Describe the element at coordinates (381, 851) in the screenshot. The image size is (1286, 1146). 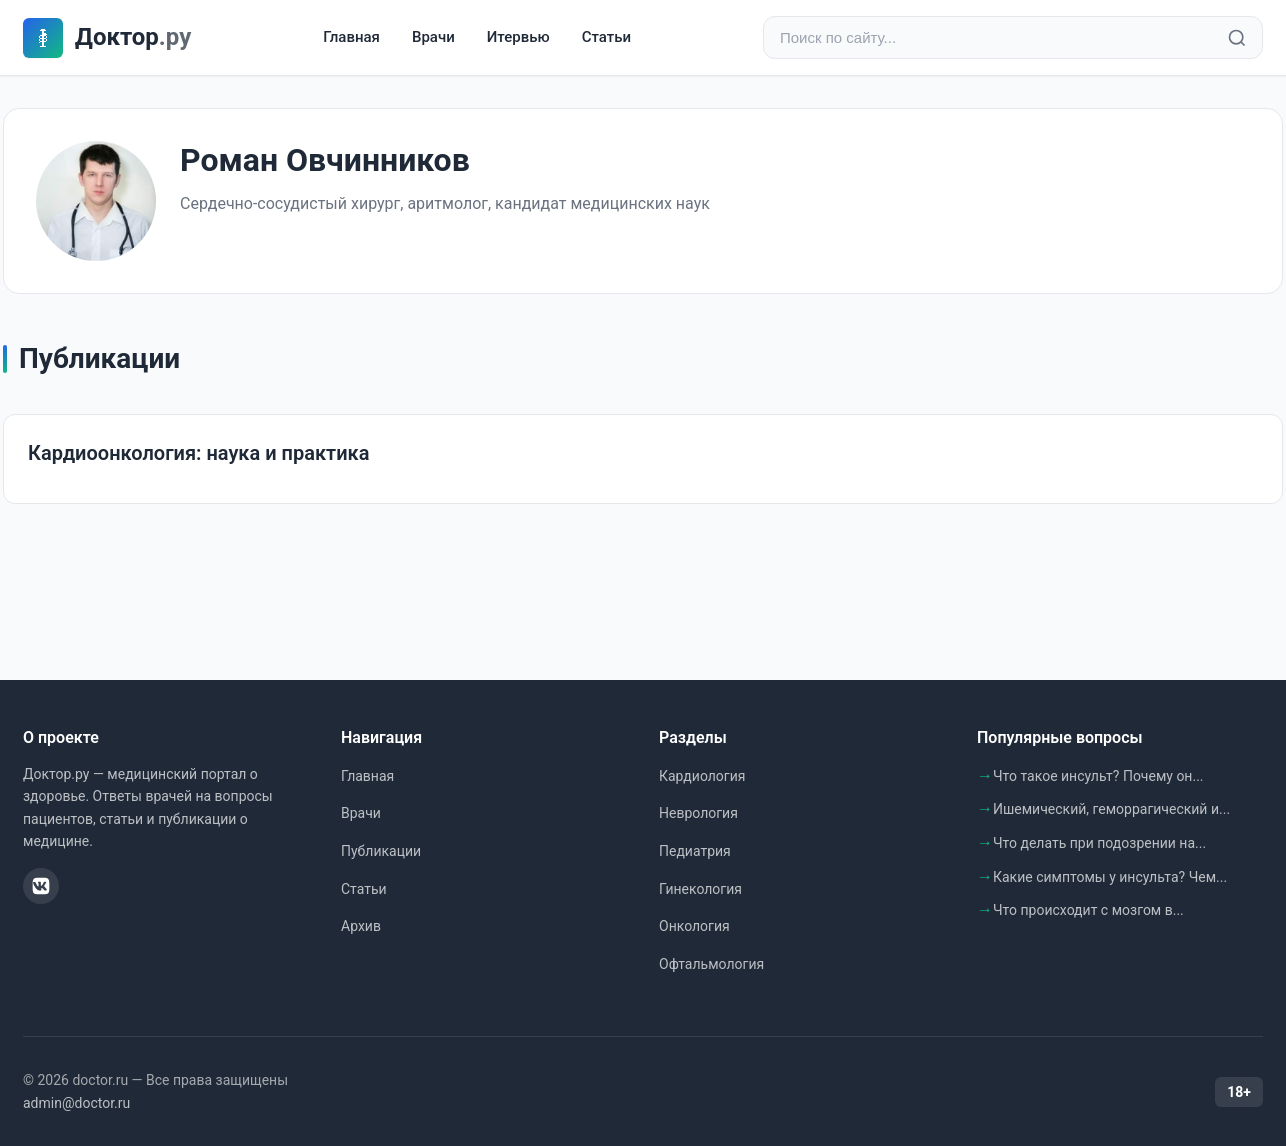
I see `Публикации` at that location.